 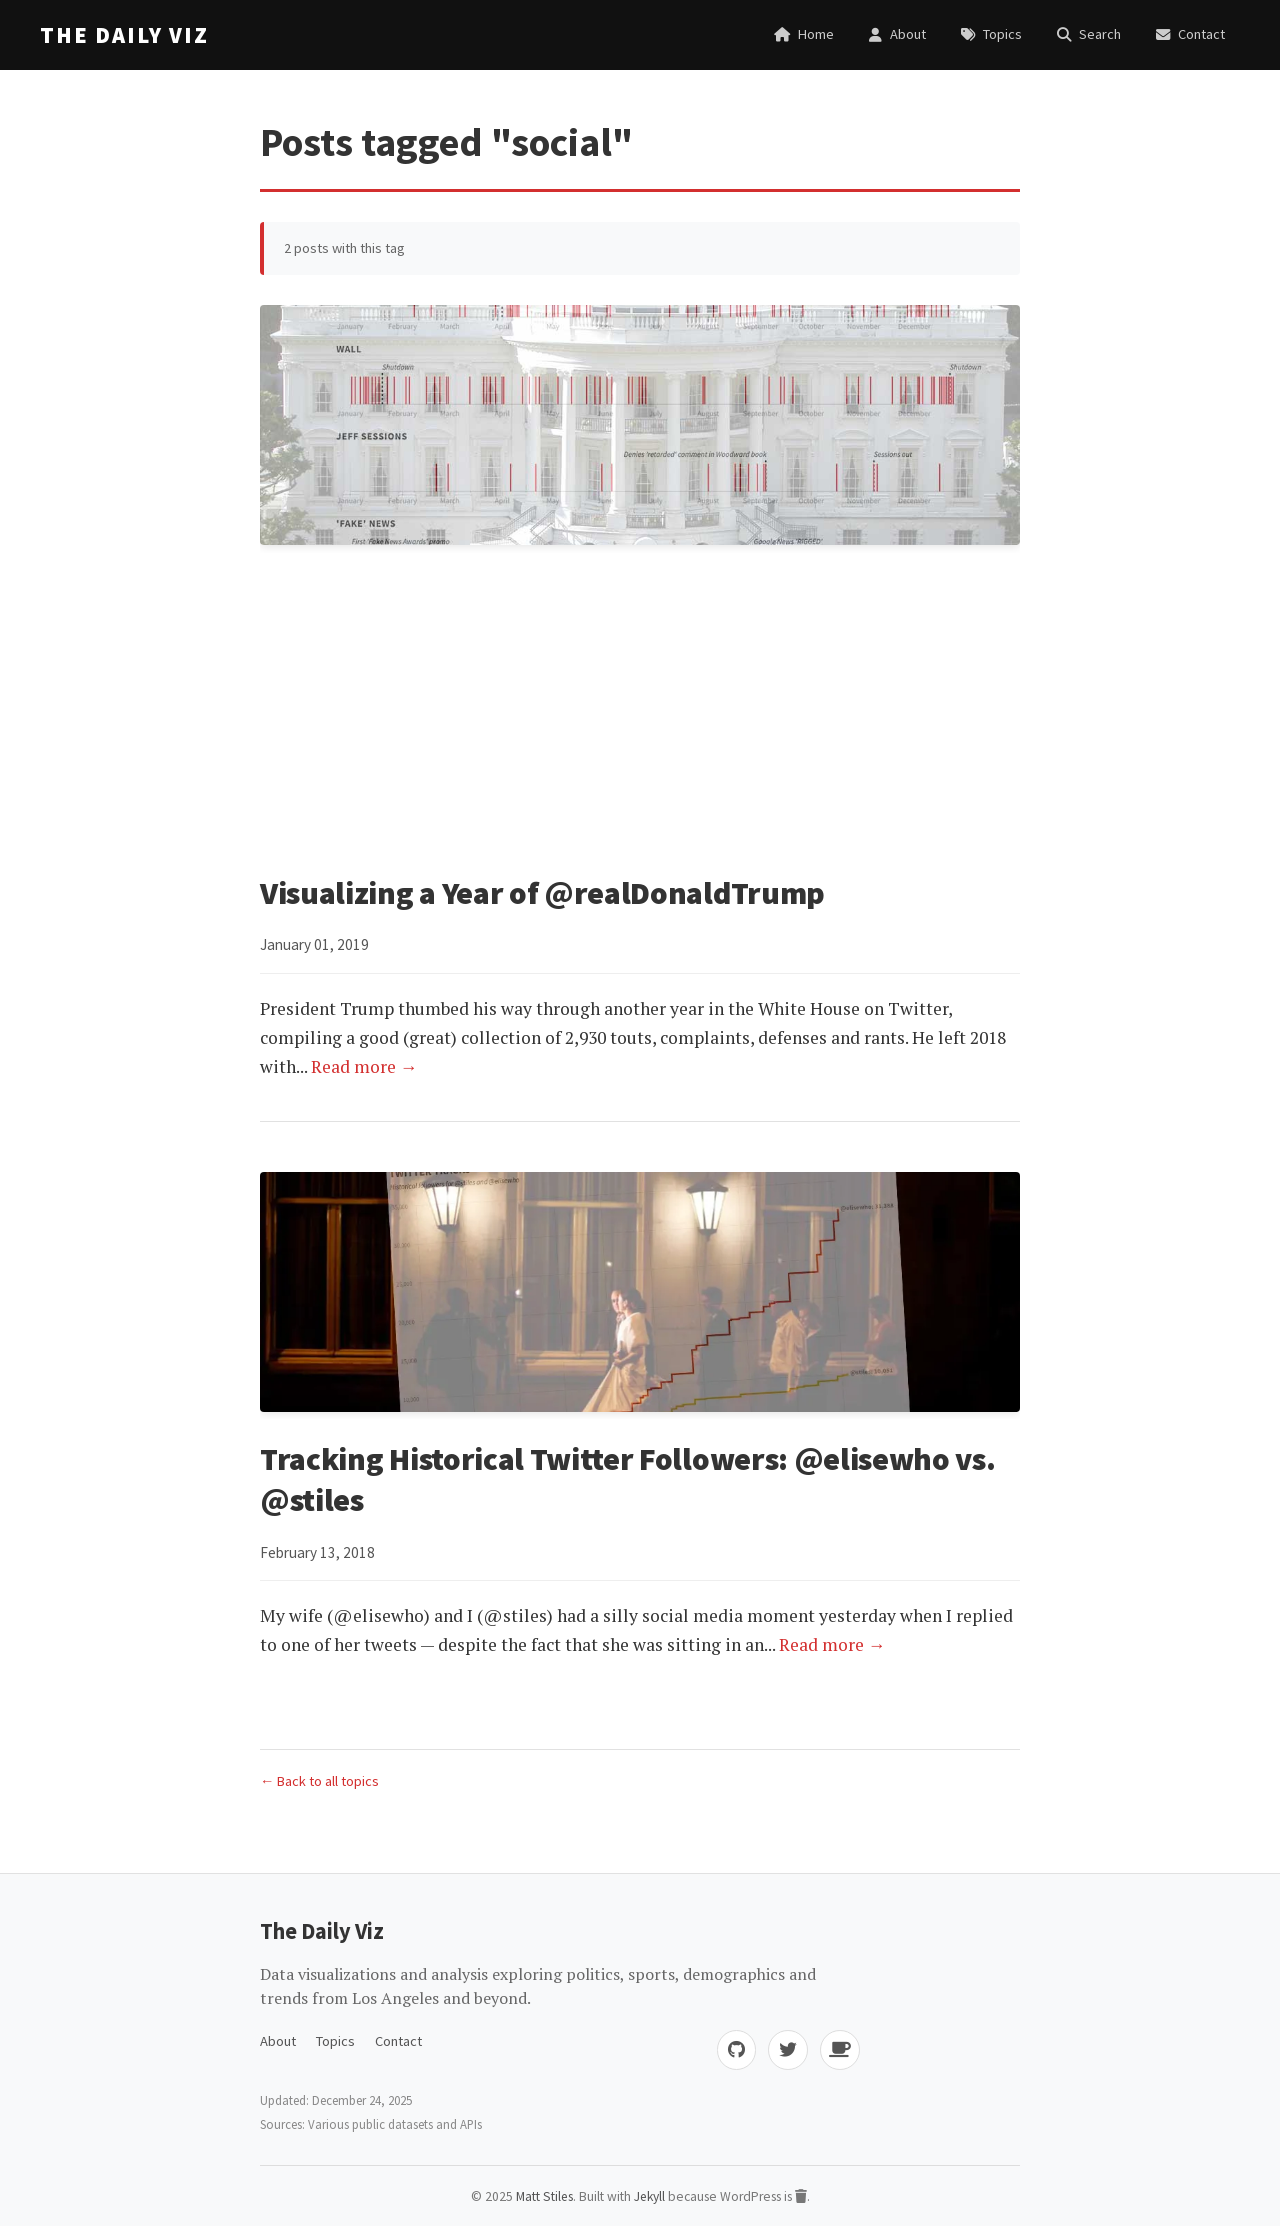 What do you see at coordinates (335, 2039) in the screenshot?
I see `Topics` at bounding box center [335, 2039].